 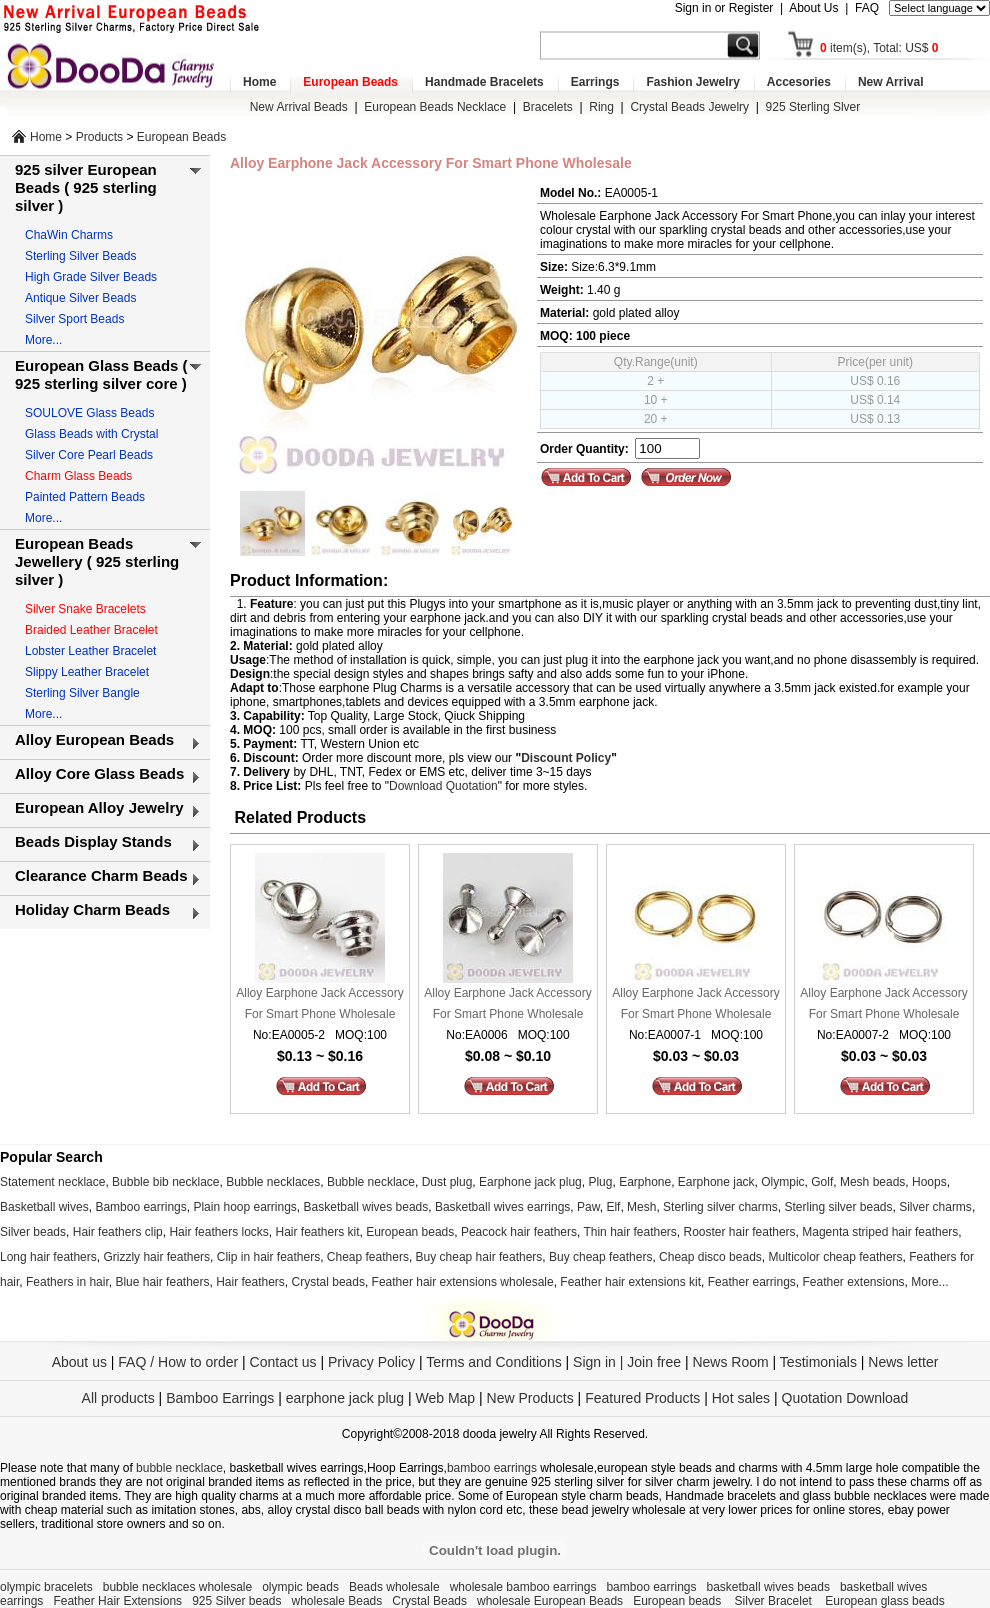 What do you see at coordinates (799, 82) in the screenshot?
I see `Accesories` at bounding box center [799, 82].